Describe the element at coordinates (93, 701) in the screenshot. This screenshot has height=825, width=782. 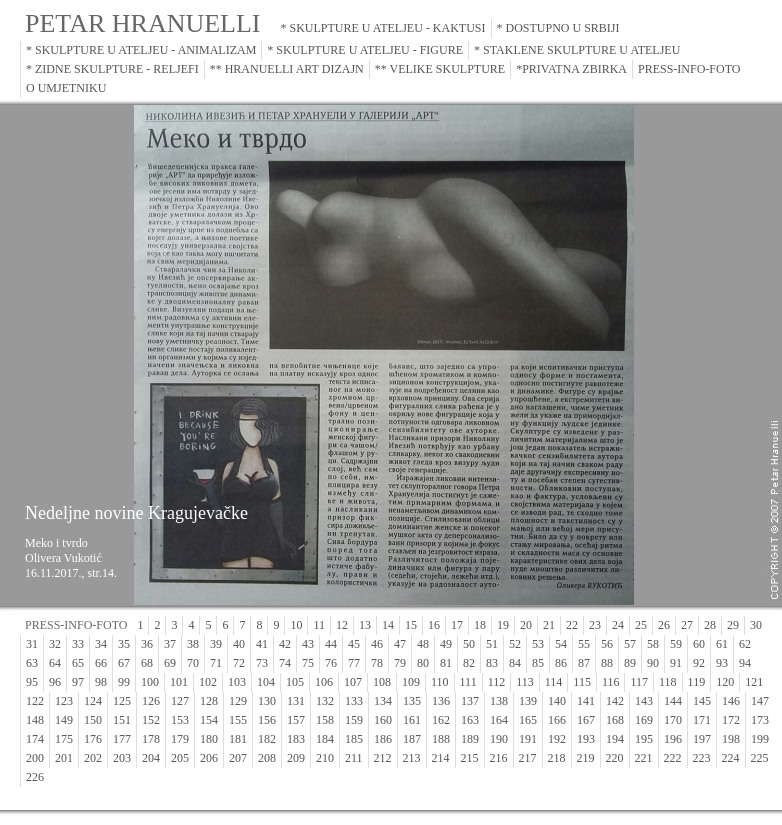
I see `124` at that location.